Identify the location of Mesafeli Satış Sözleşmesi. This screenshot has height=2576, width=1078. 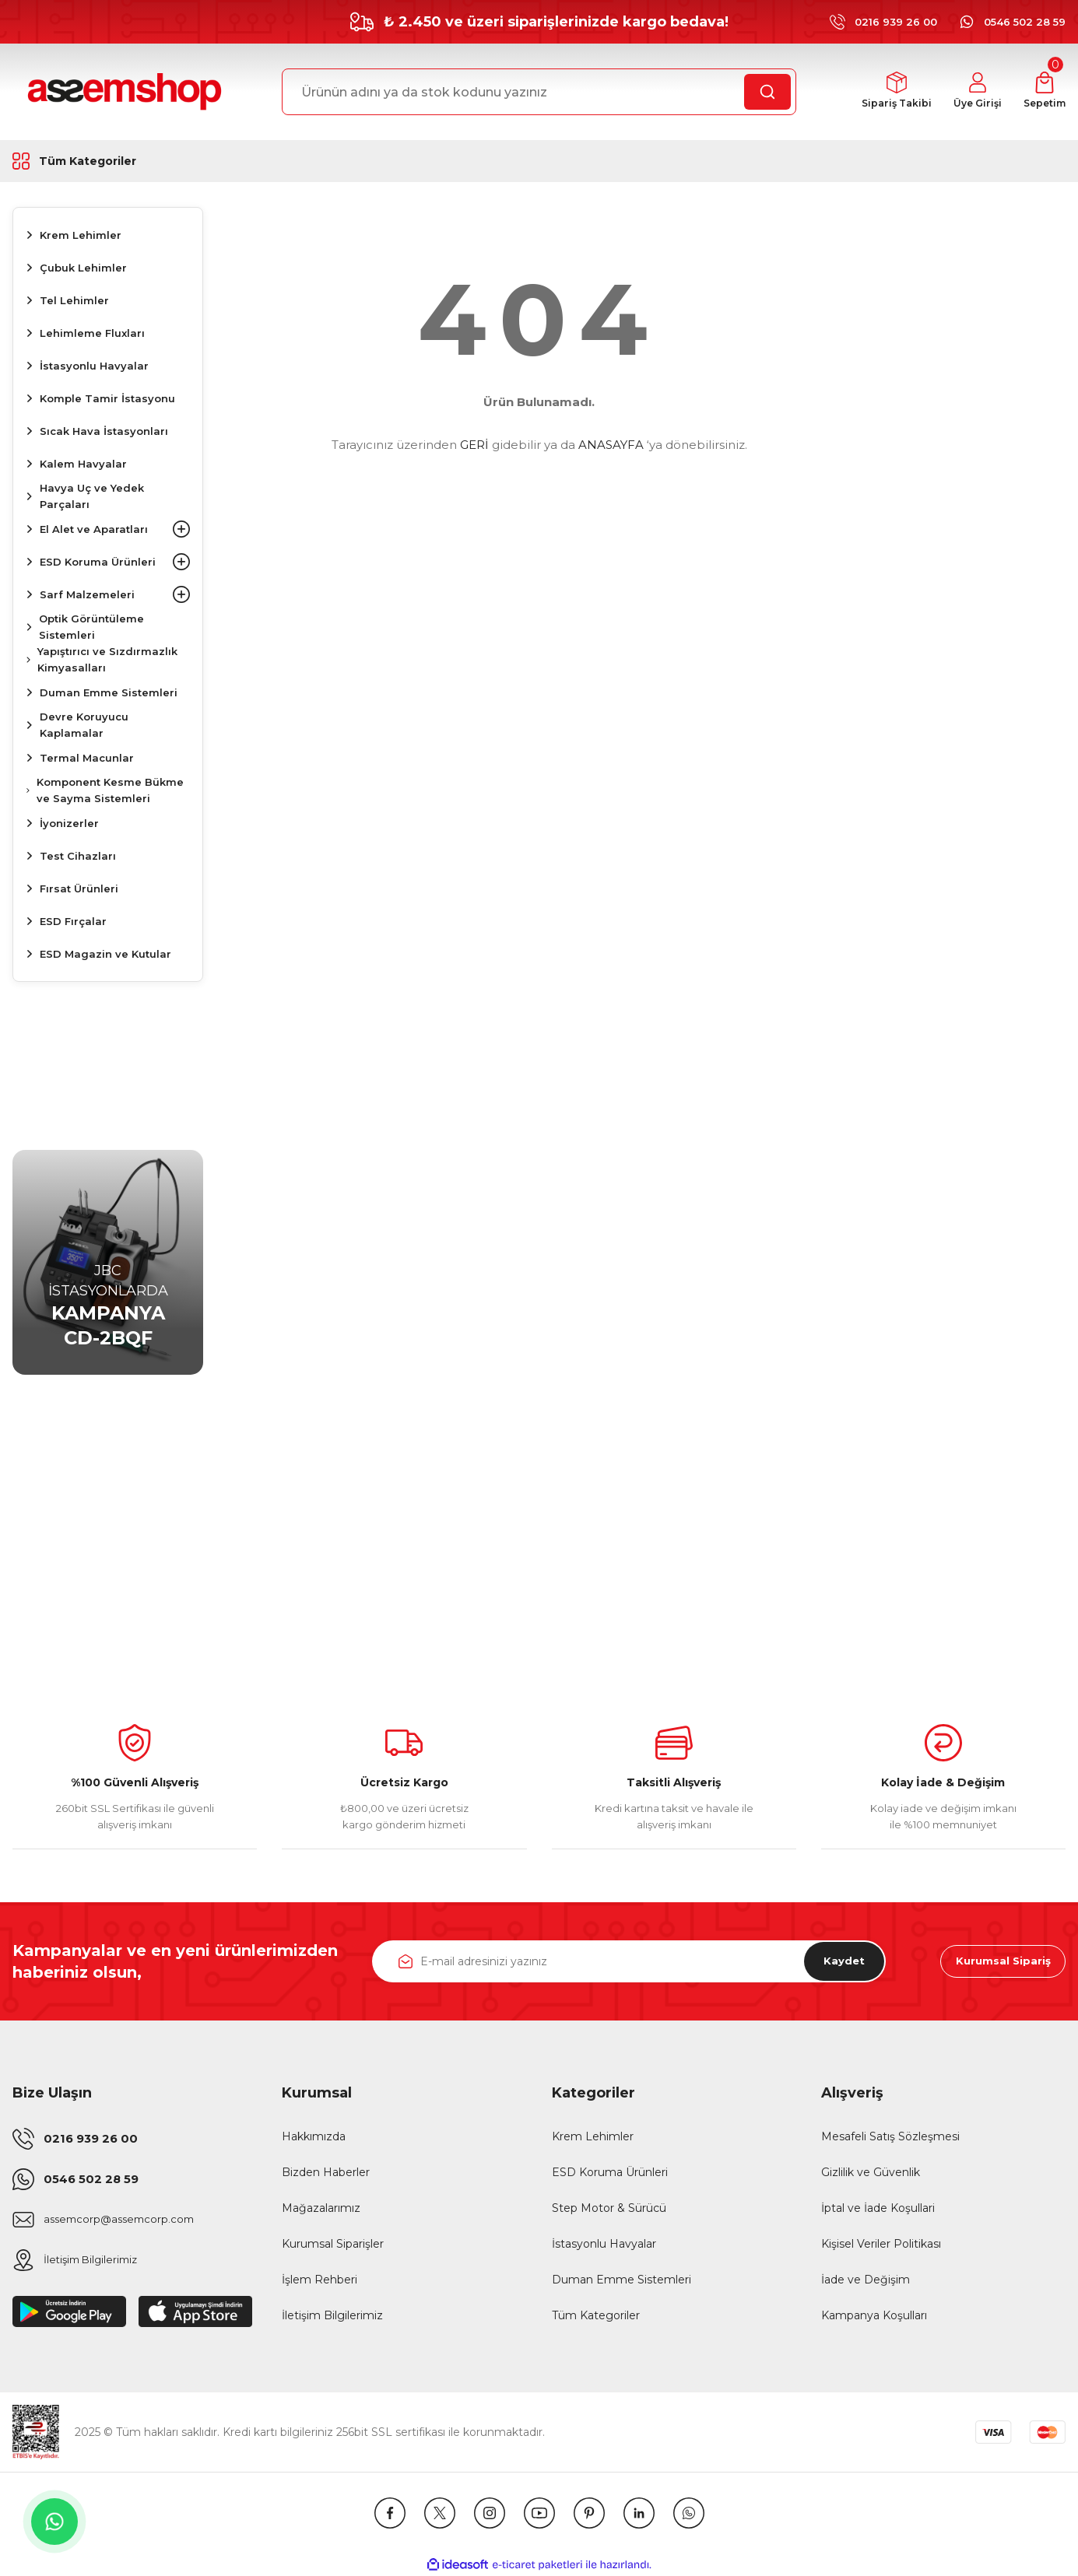
(890, 2136).